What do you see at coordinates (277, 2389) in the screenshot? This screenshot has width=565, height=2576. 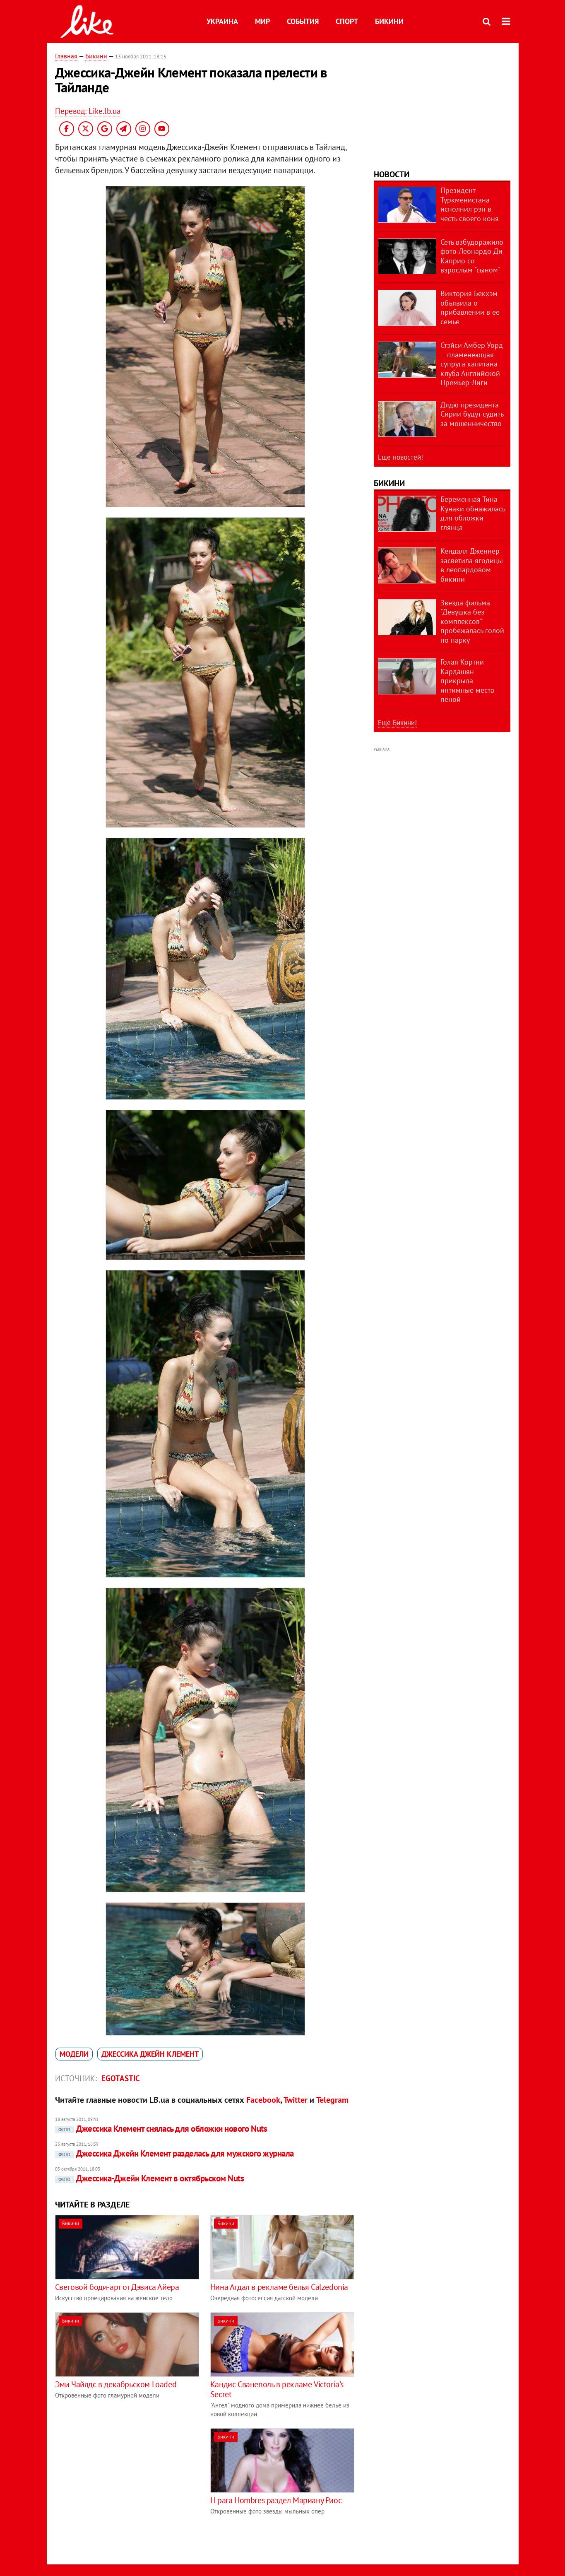 I see `Кандис Сванеполь в рекламе Victoria's Secret` at bounding box center [277, 2389].